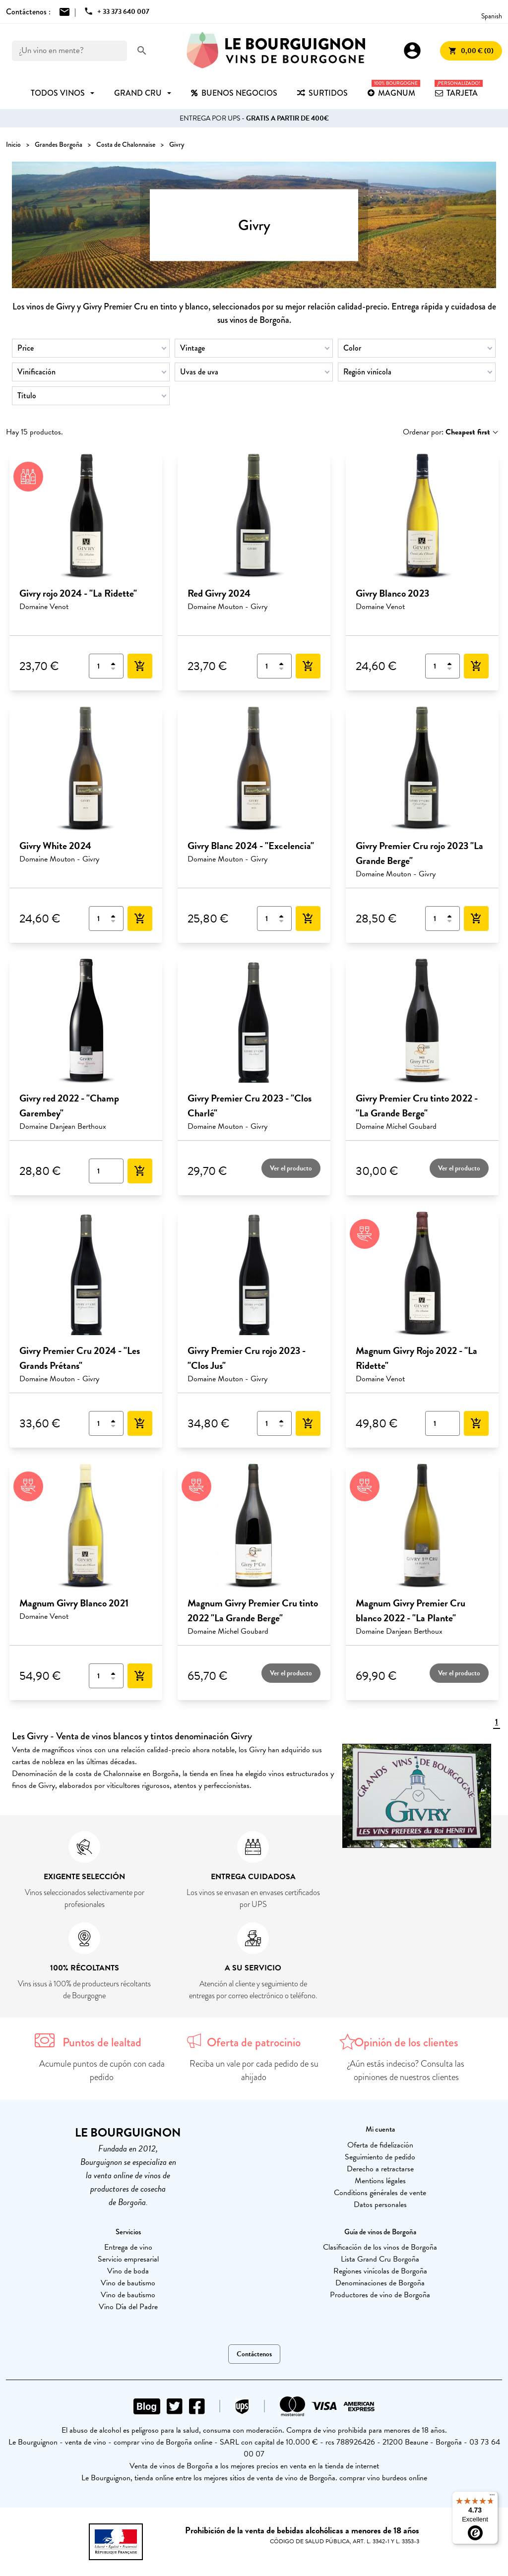  Describe the element at coordinates (380, 2181) in the screenshot. I see `Mentions légales` at that location.